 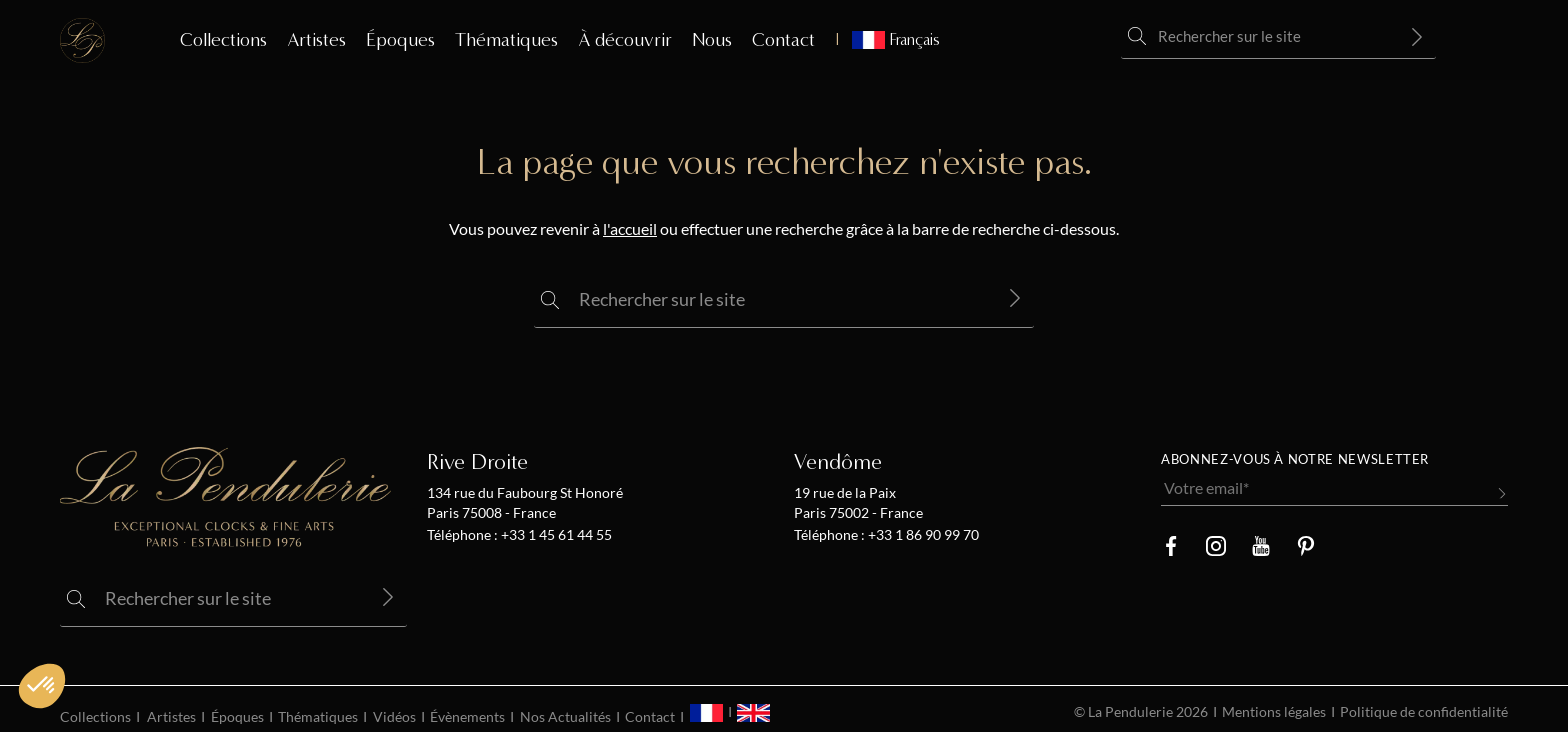 What do you see at coordinates (316, 40) in the screenshot?
I see `Artistes` at bounding box center [316, 40].